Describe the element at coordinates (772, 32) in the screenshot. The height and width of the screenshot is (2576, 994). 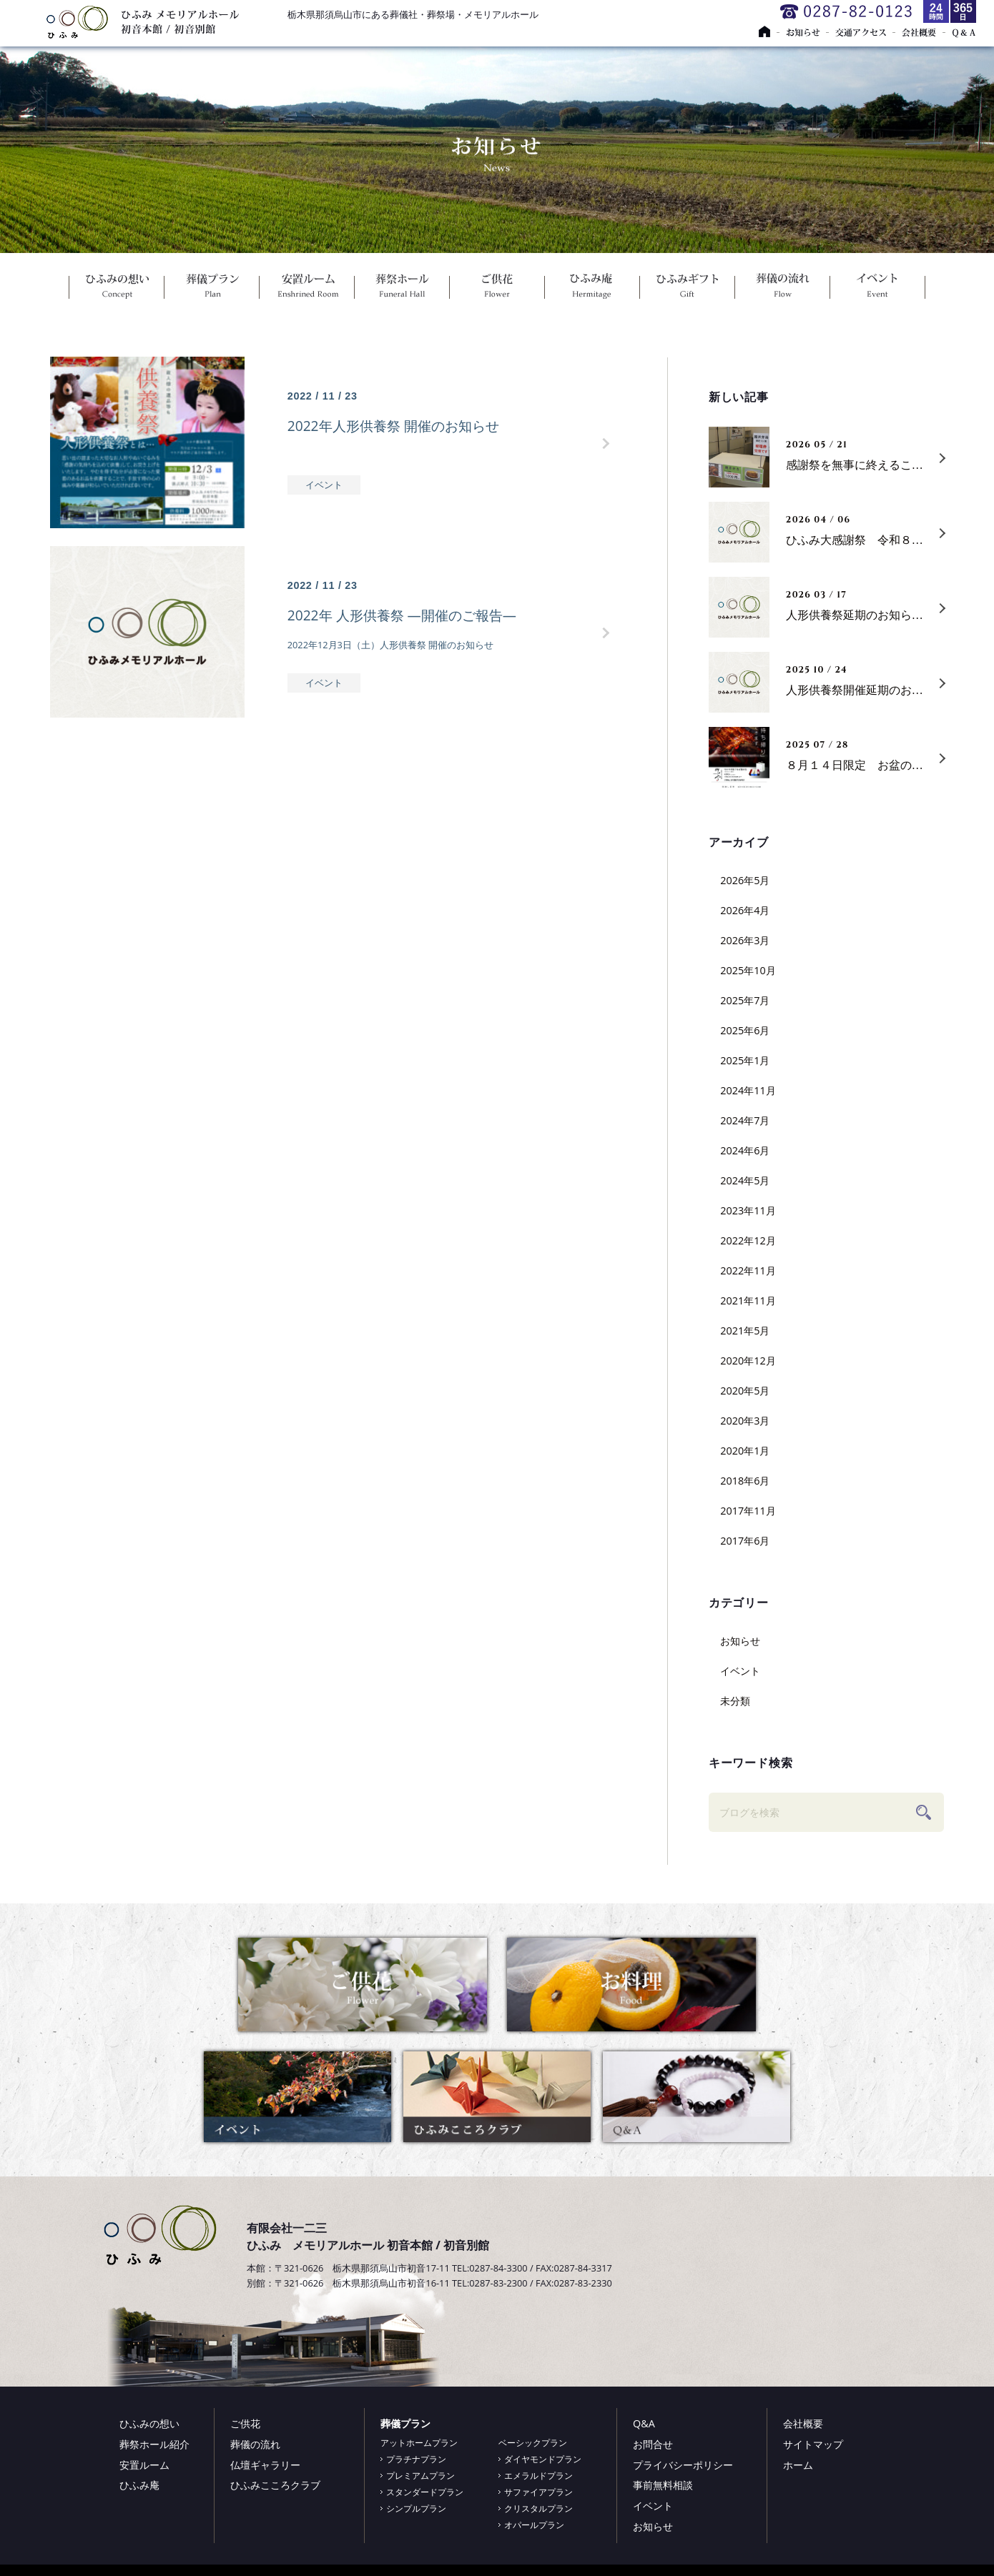
I see `トップページ` at that location.